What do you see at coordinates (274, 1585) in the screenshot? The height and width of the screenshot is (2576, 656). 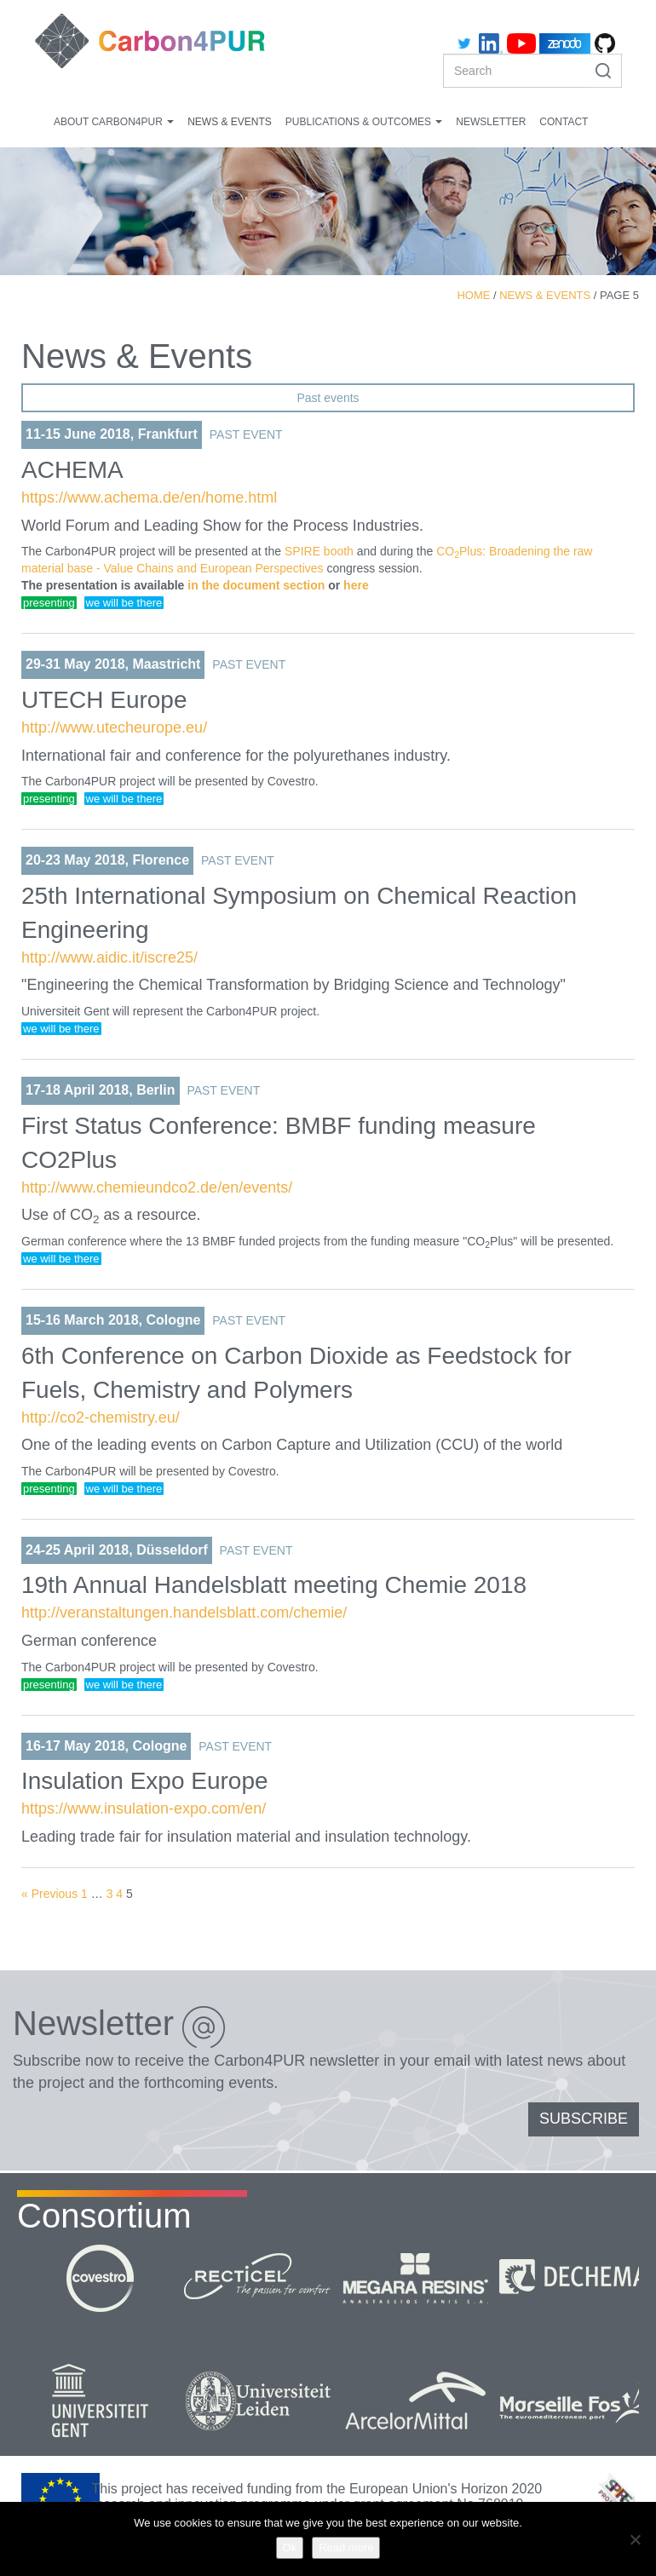 I see `19th Annual Handelsblatt meeting Chemie 2018` at bounding box center [274, 1585].